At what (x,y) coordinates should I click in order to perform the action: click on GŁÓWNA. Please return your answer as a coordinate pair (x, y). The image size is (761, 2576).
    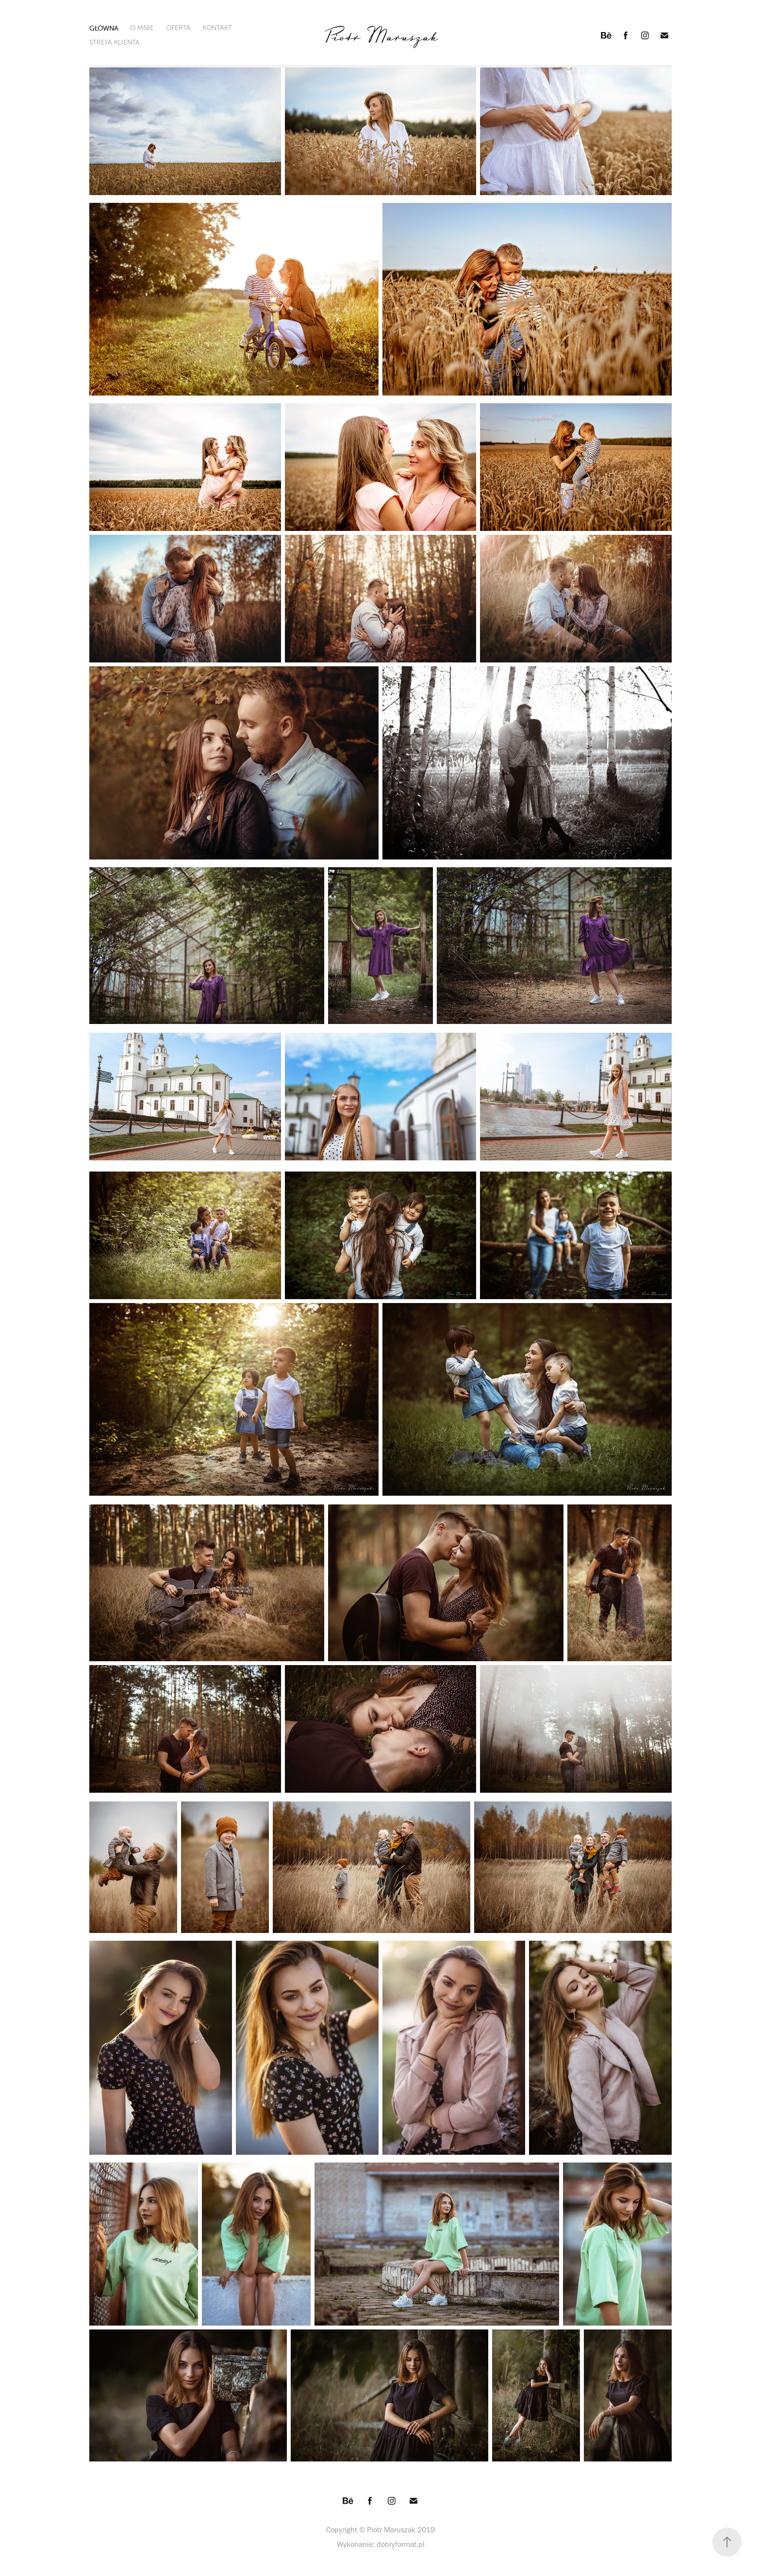
    Looking at the image, I should click on (103, 28).